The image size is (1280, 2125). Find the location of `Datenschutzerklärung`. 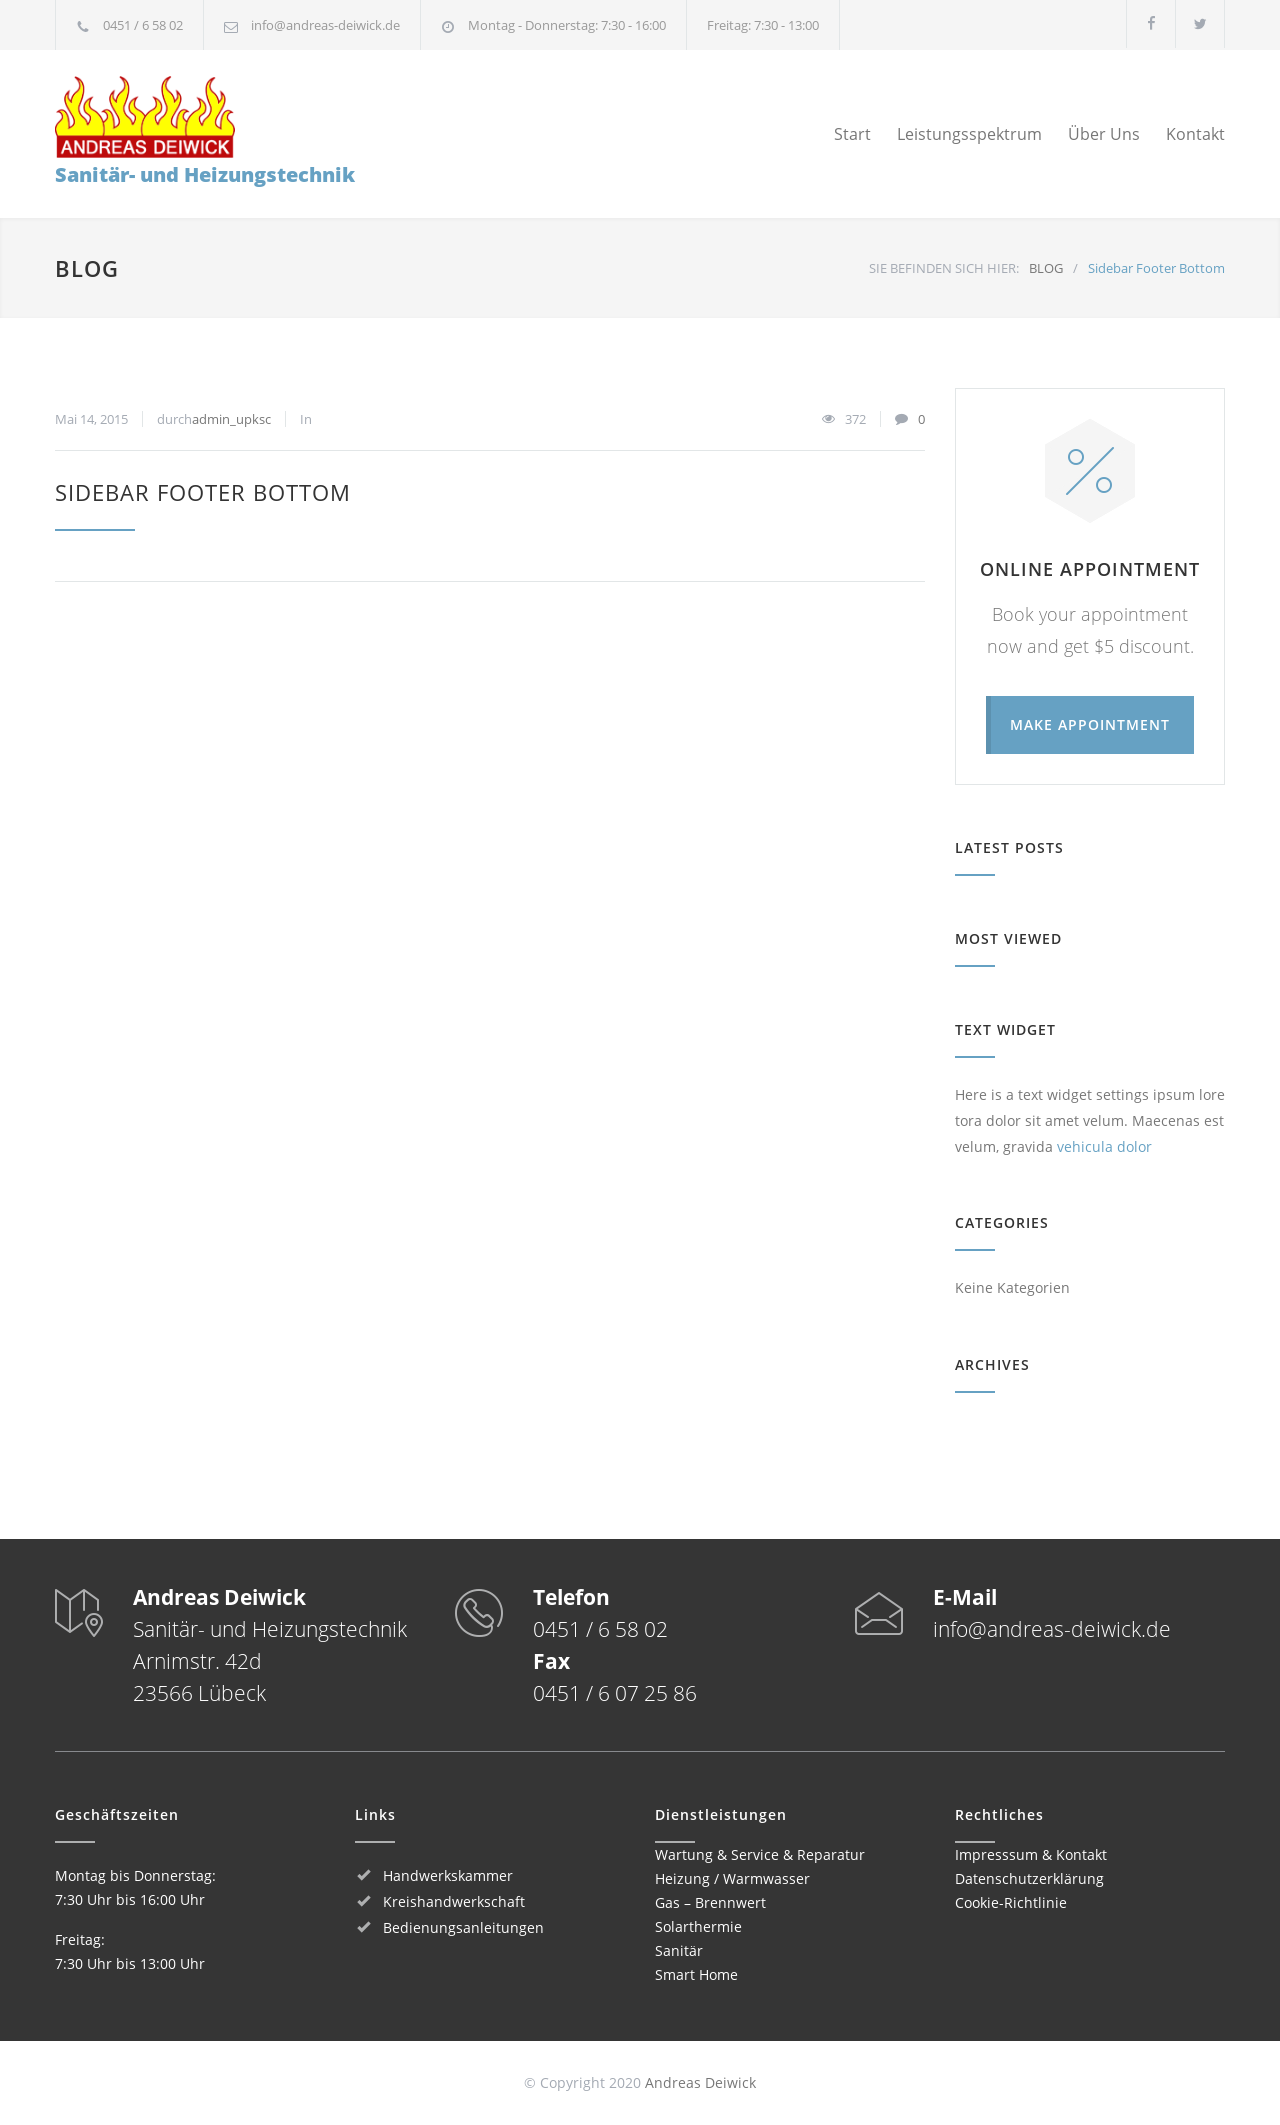

Datenschutzerklärung is located at coordinates (1029, 1878).